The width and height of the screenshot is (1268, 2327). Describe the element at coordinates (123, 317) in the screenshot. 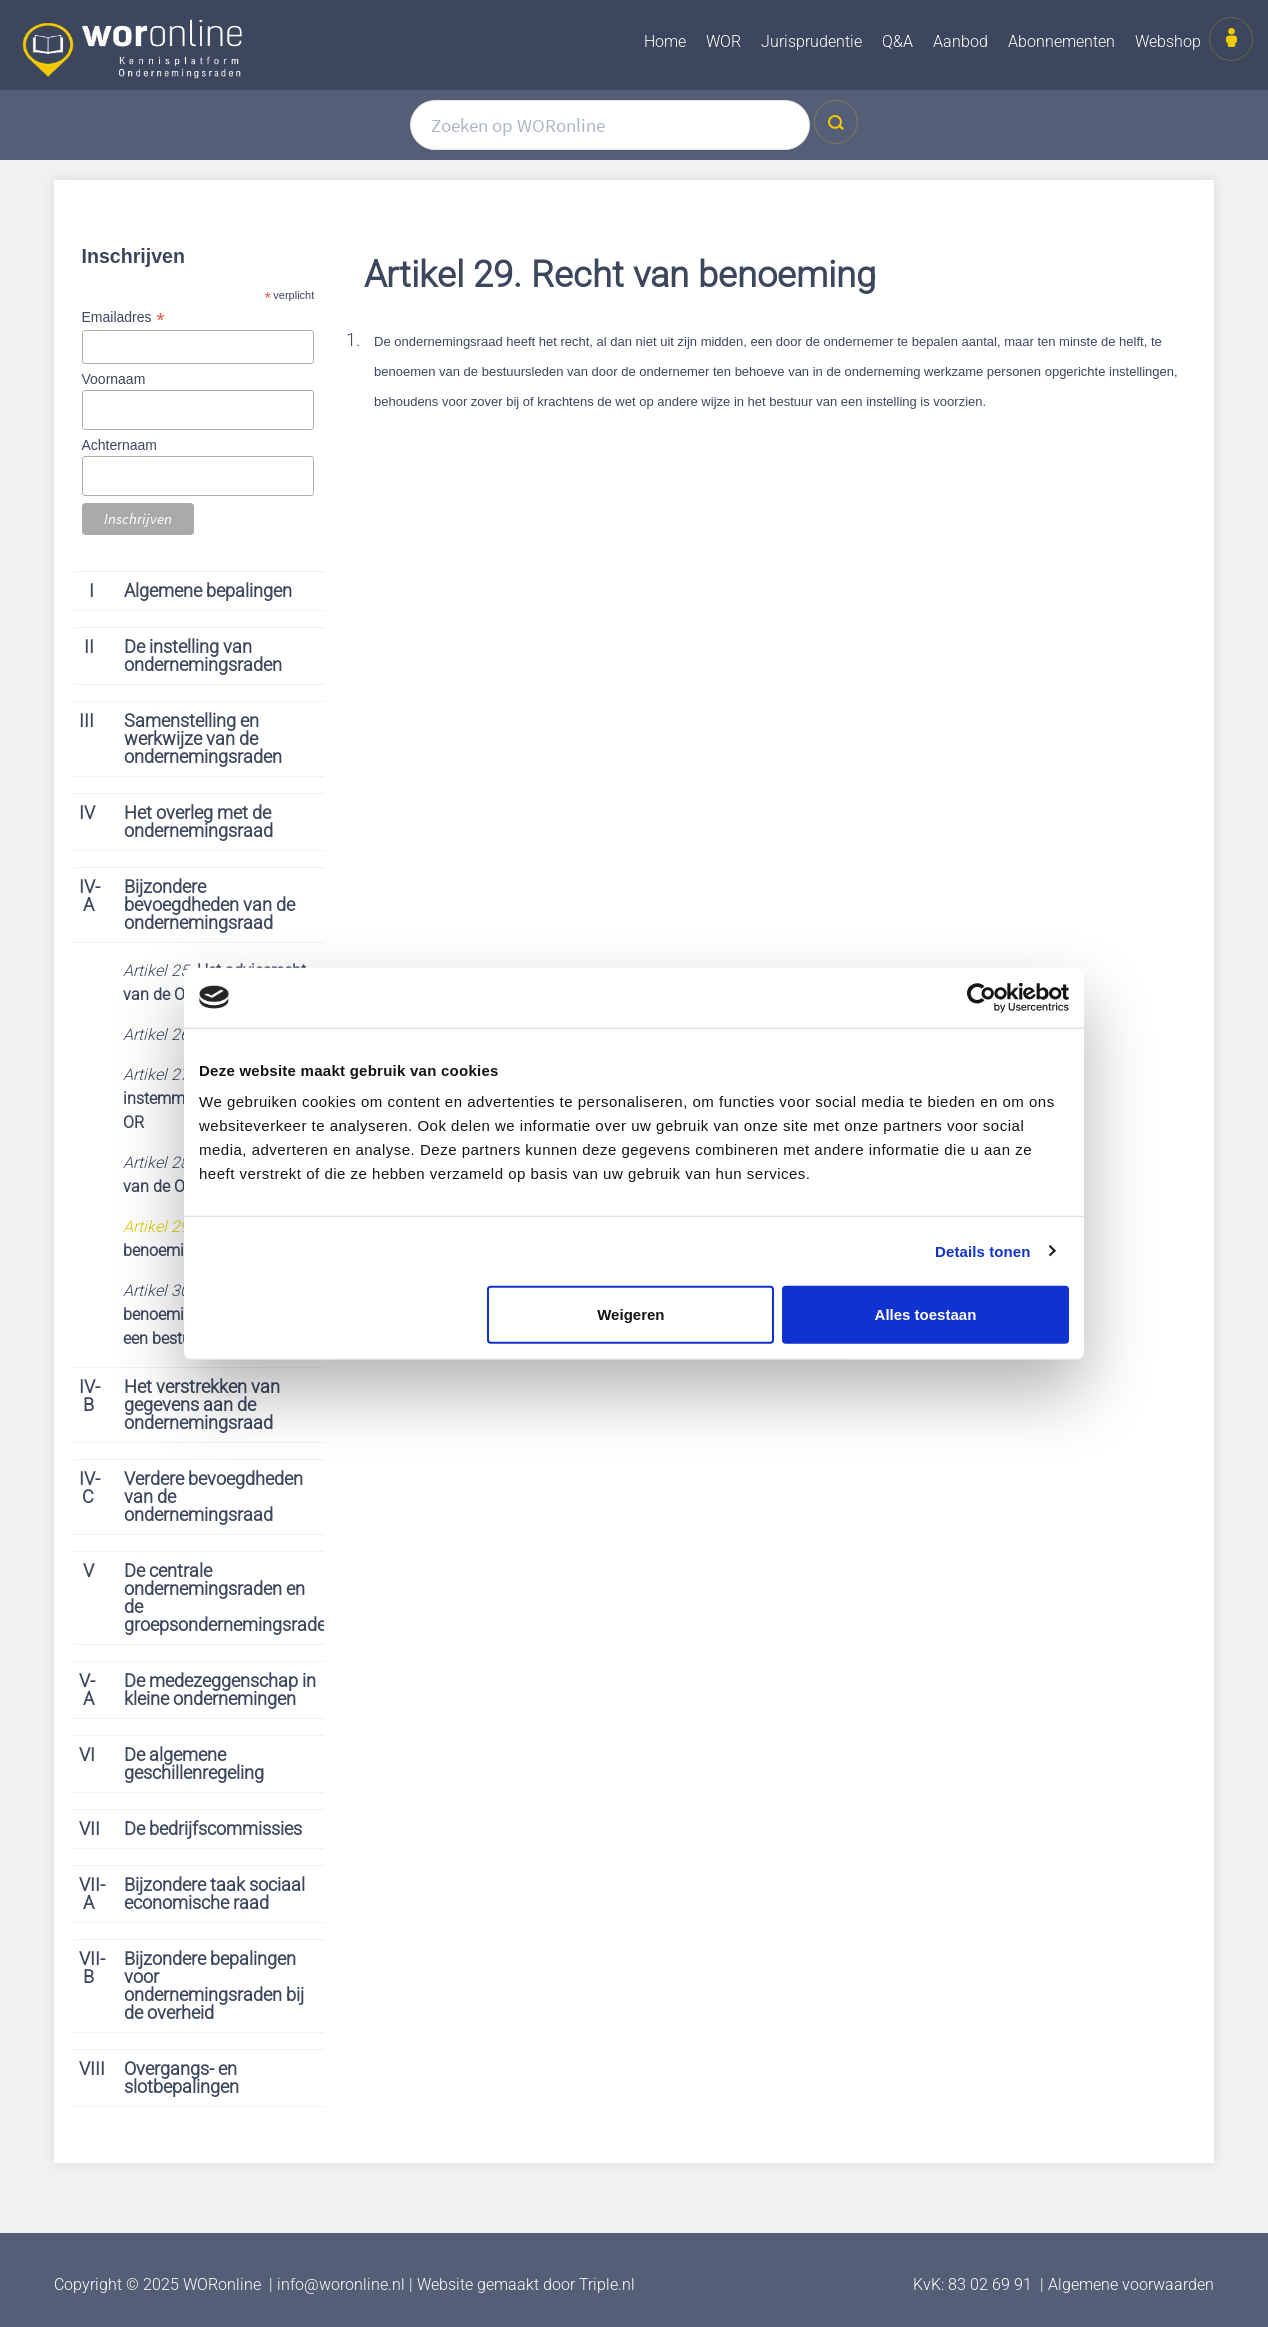

I see `Emailadres` at that location.